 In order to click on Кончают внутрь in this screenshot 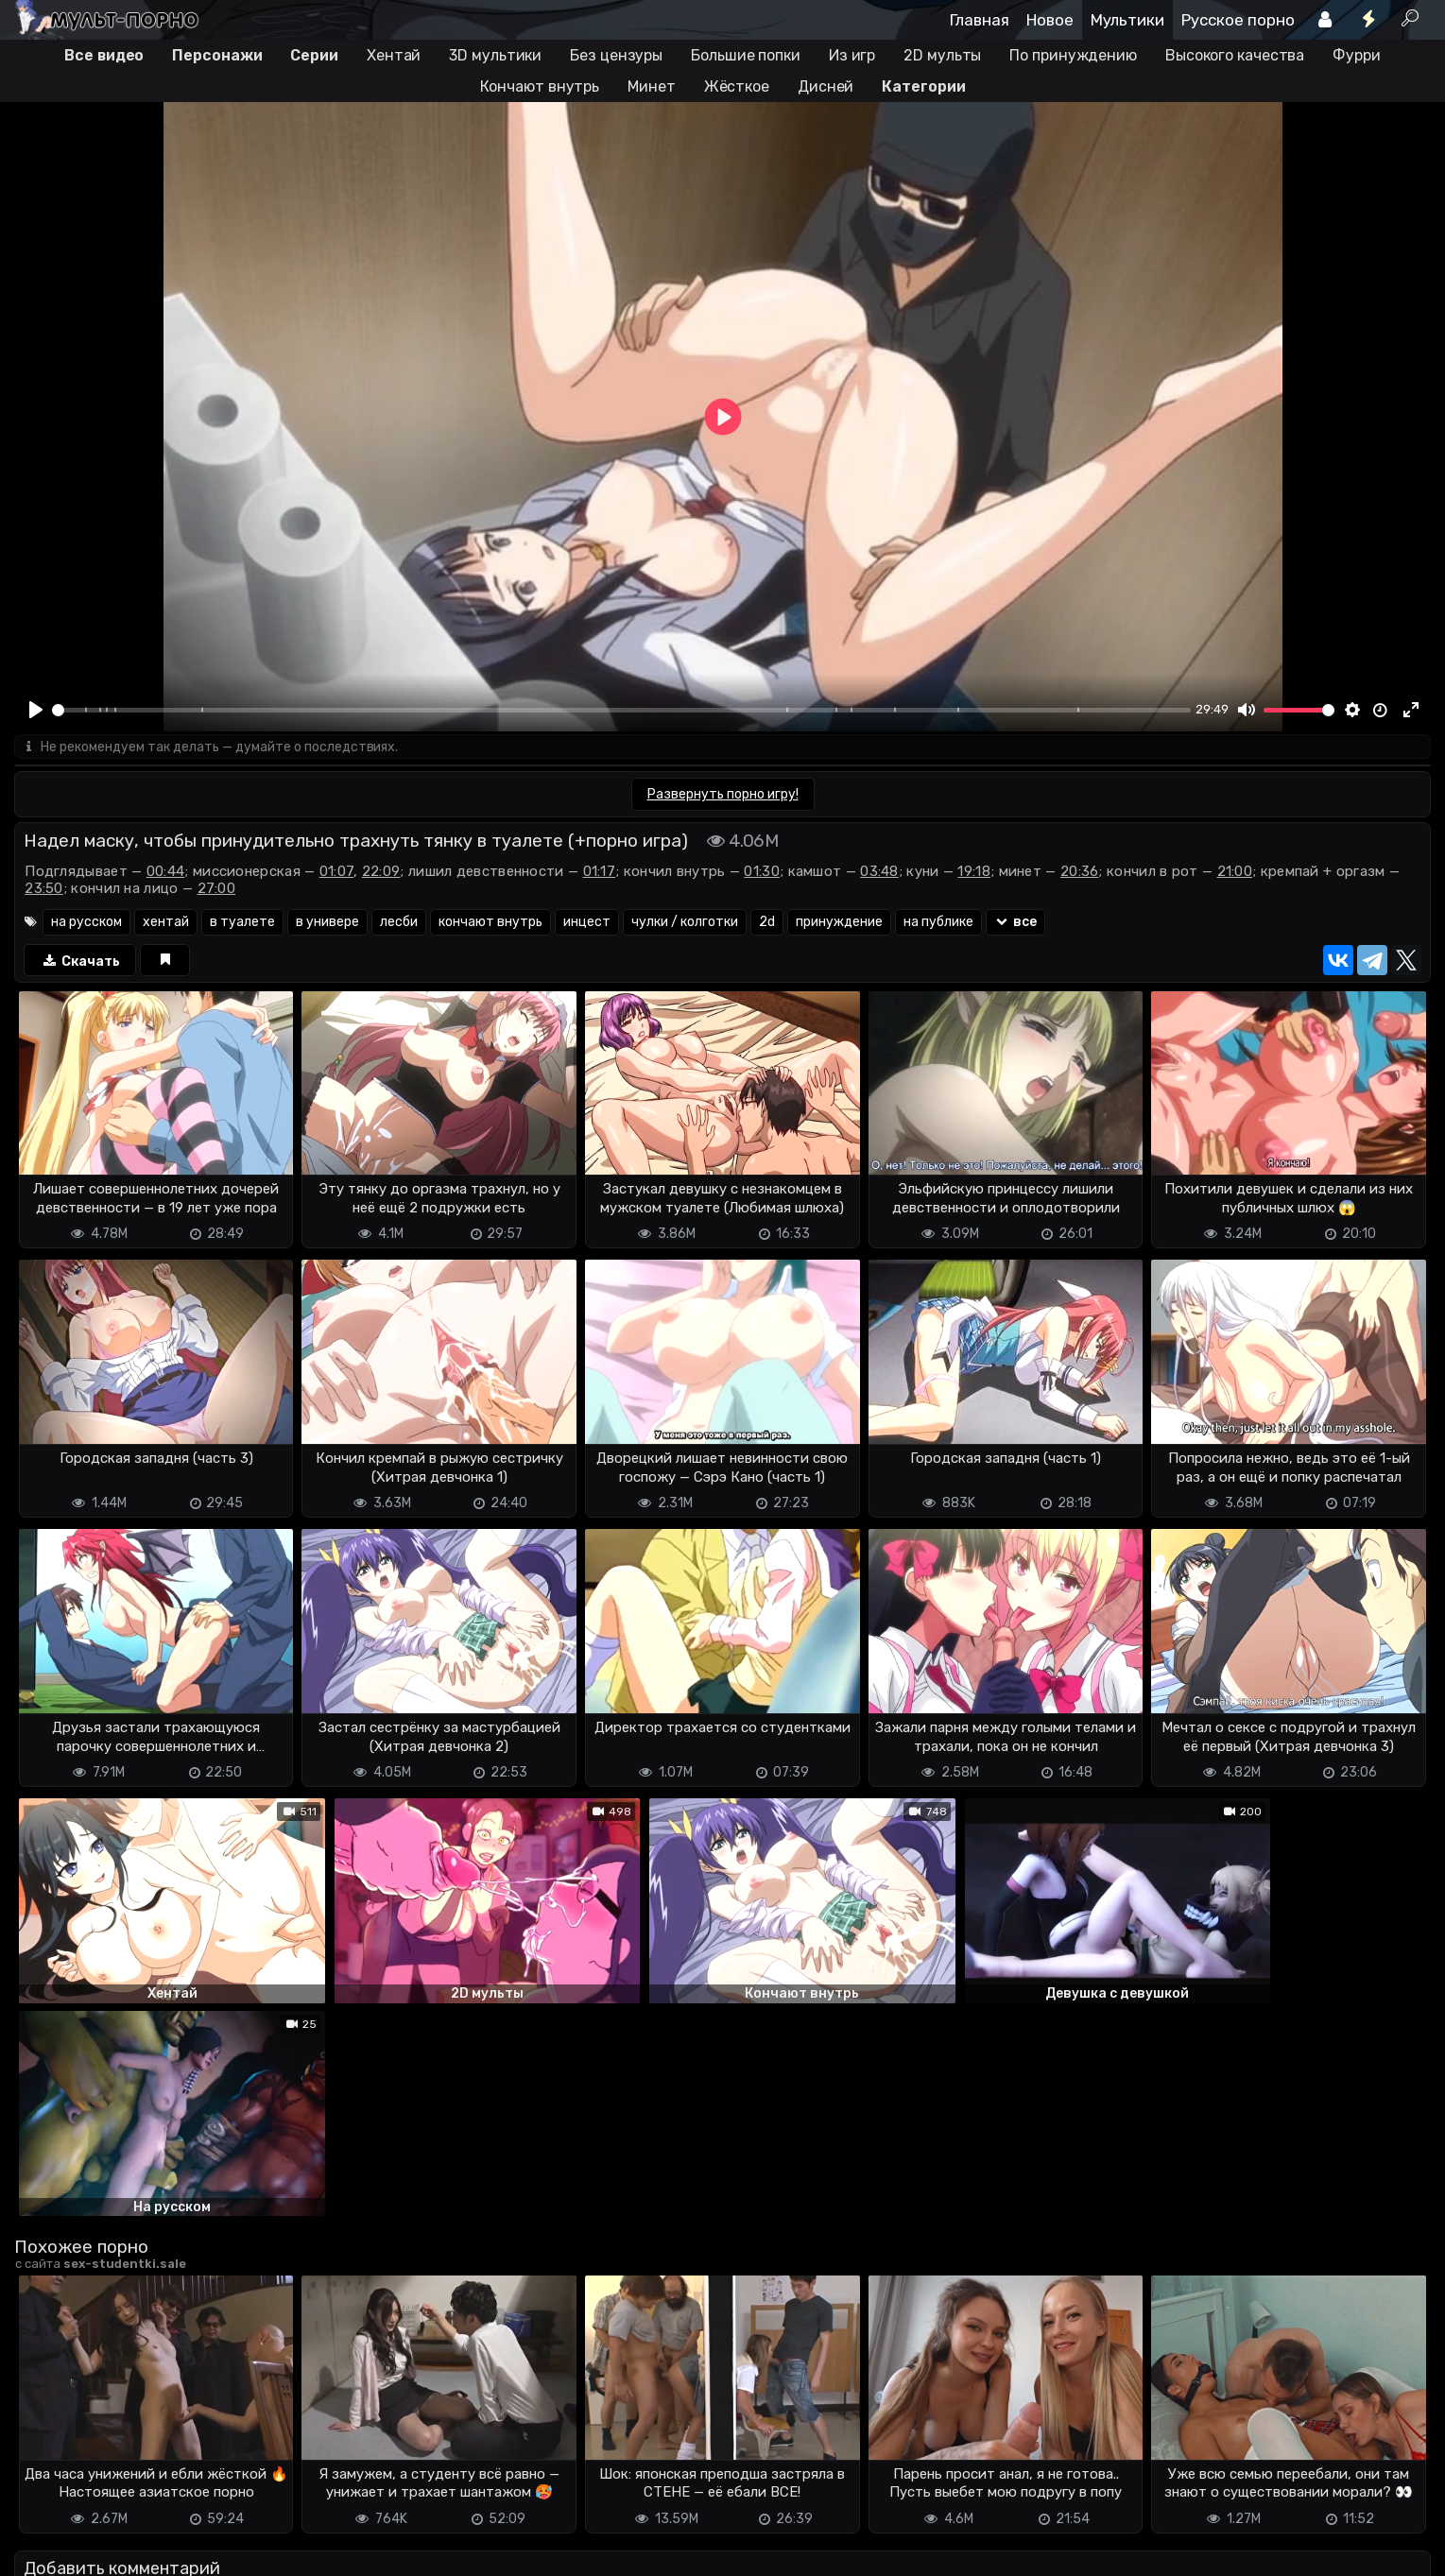, I will do `click(540, 86)`.